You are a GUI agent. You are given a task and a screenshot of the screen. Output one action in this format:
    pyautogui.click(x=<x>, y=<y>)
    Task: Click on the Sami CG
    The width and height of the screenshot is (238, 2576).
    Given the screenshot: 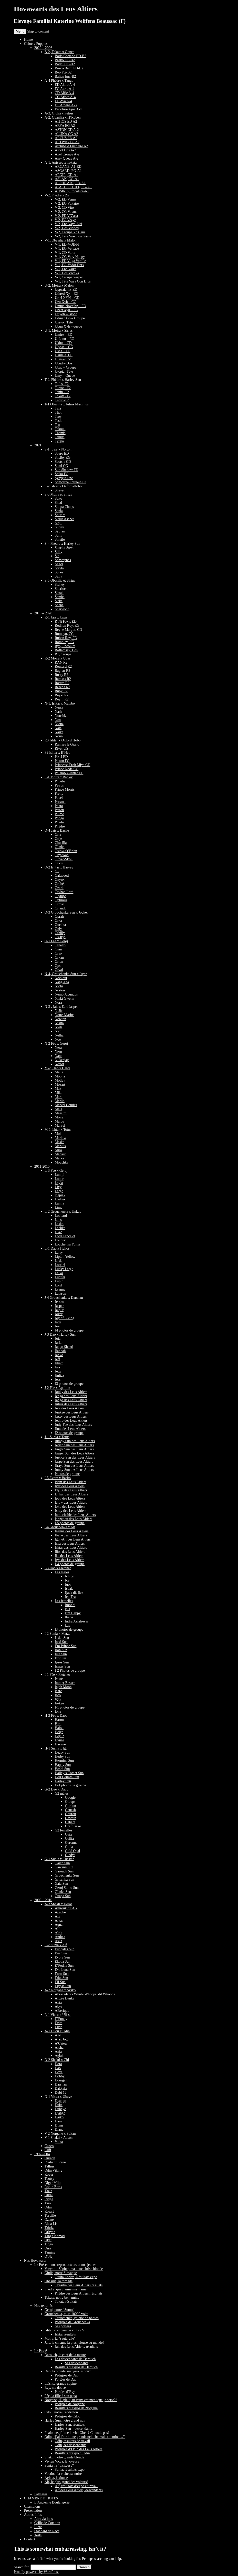 What is the action you would take?
    pyautogui.click(x=61, y=466)
    